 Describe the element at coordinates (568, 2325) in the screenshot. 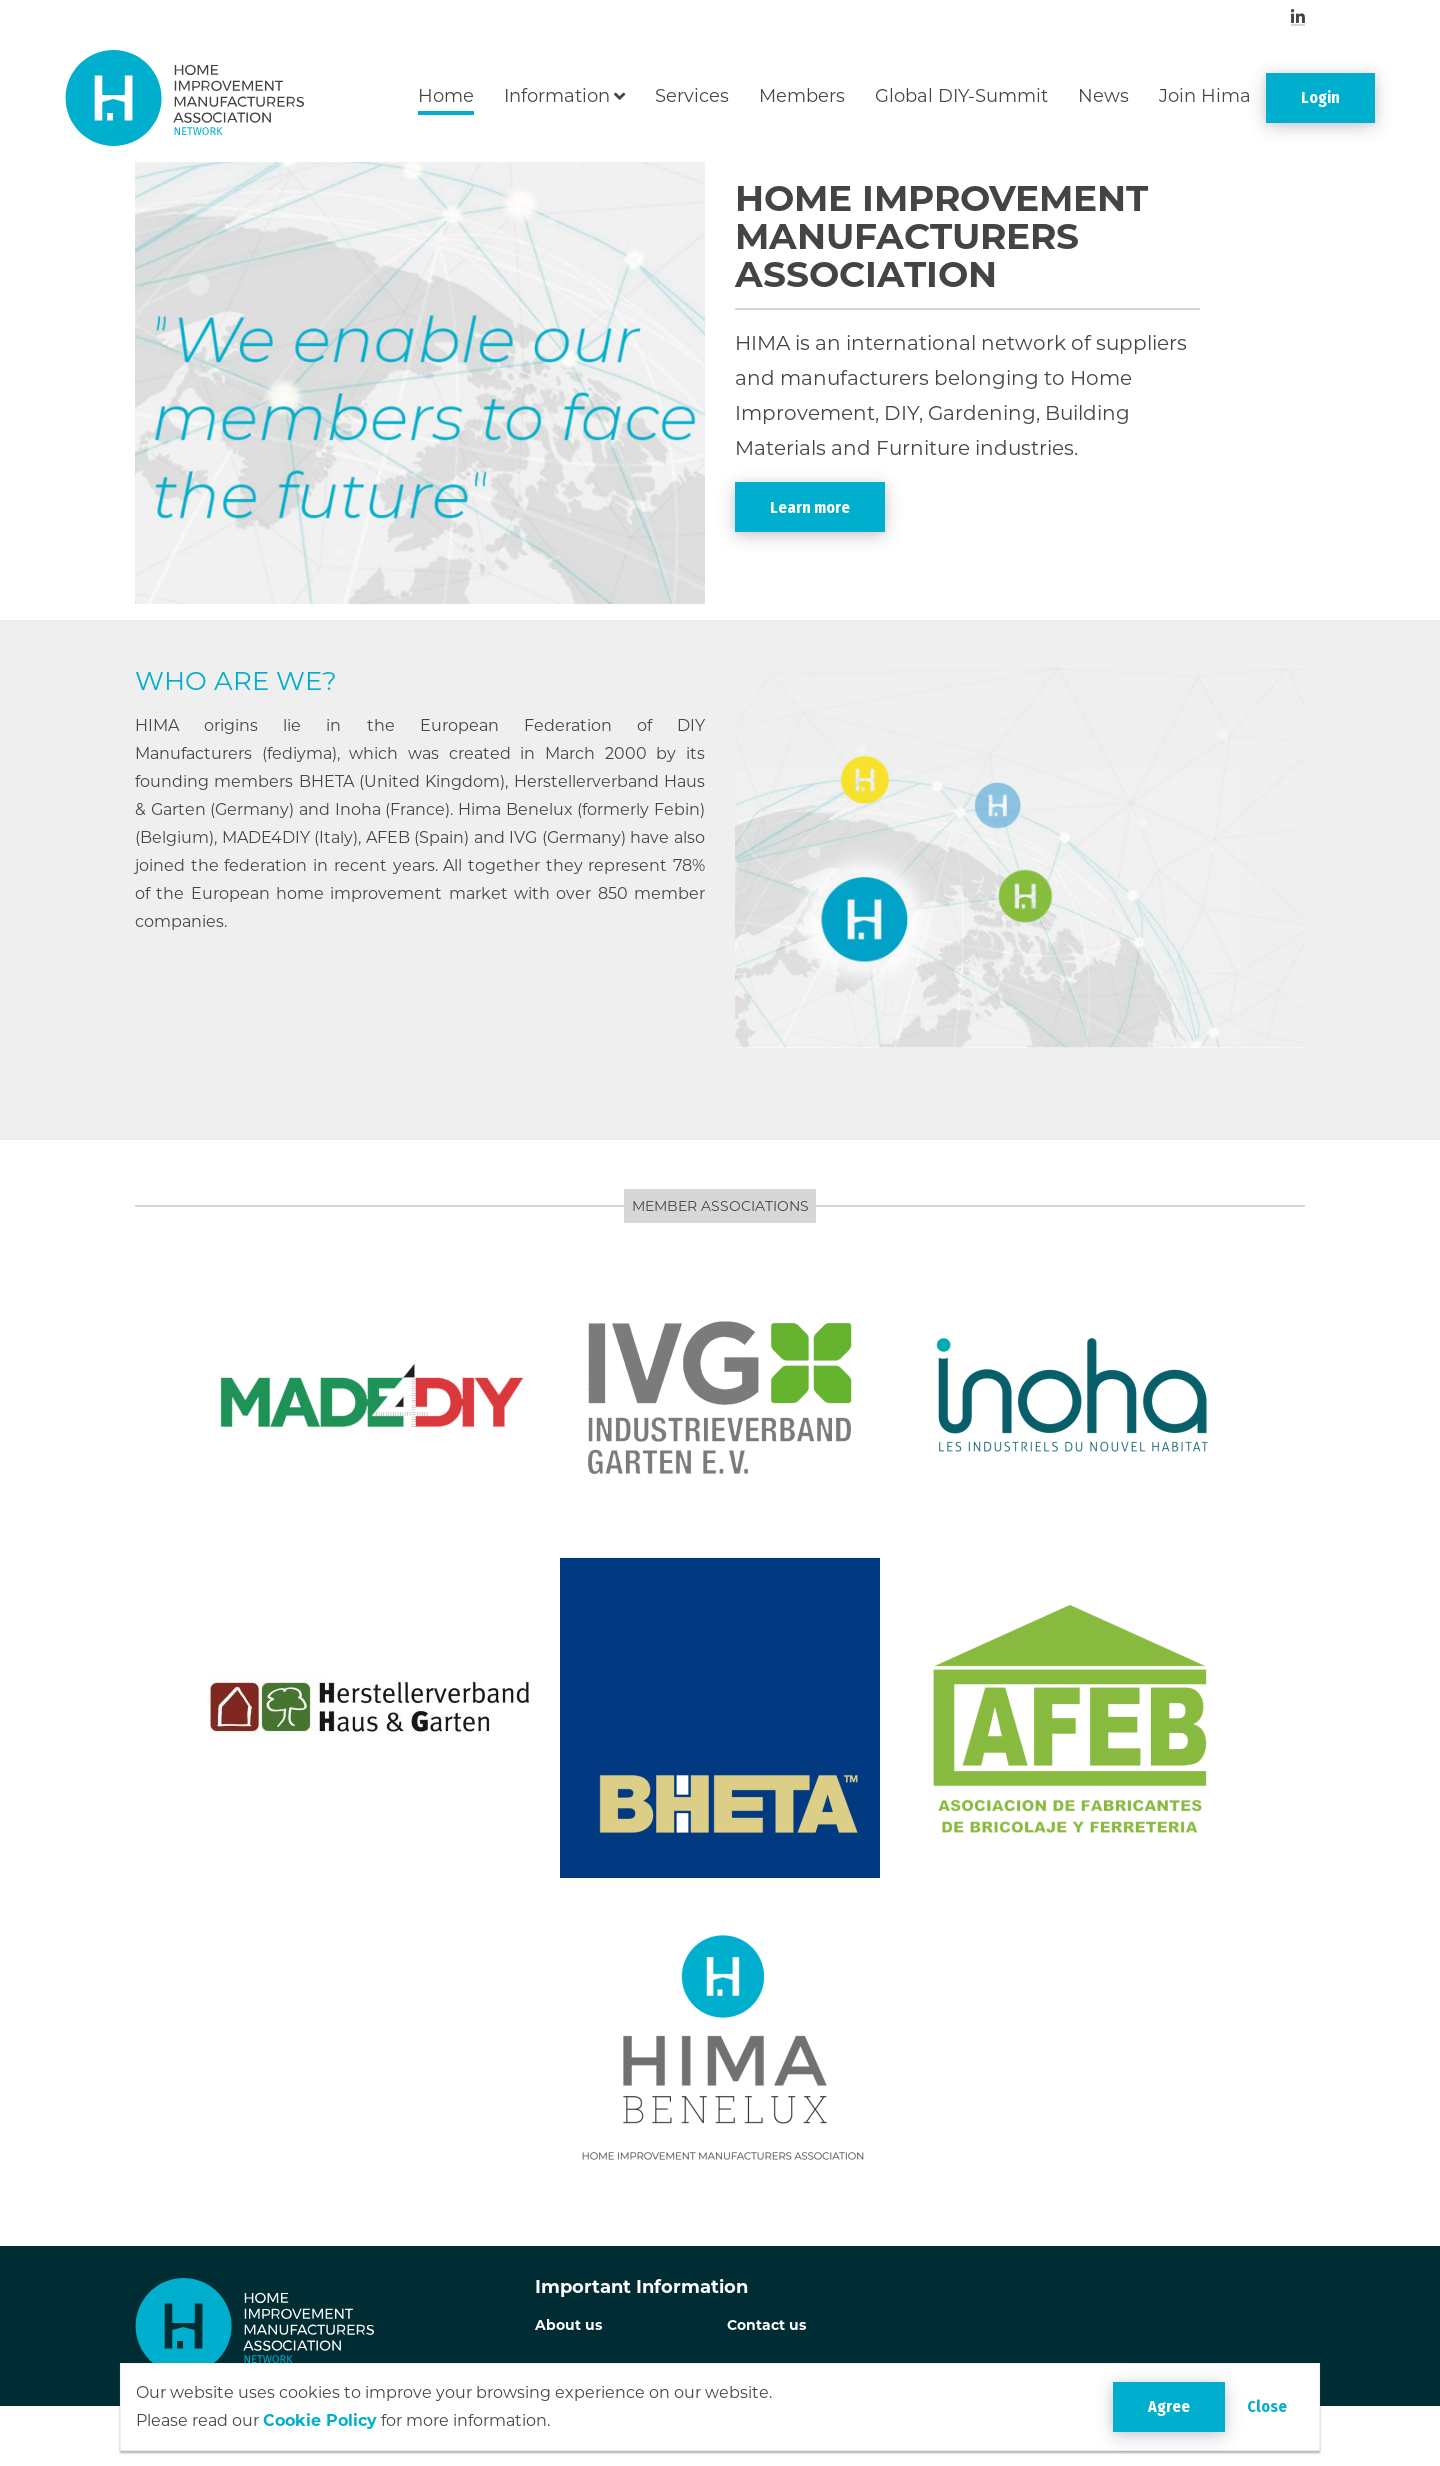

I see `About us` at that location.